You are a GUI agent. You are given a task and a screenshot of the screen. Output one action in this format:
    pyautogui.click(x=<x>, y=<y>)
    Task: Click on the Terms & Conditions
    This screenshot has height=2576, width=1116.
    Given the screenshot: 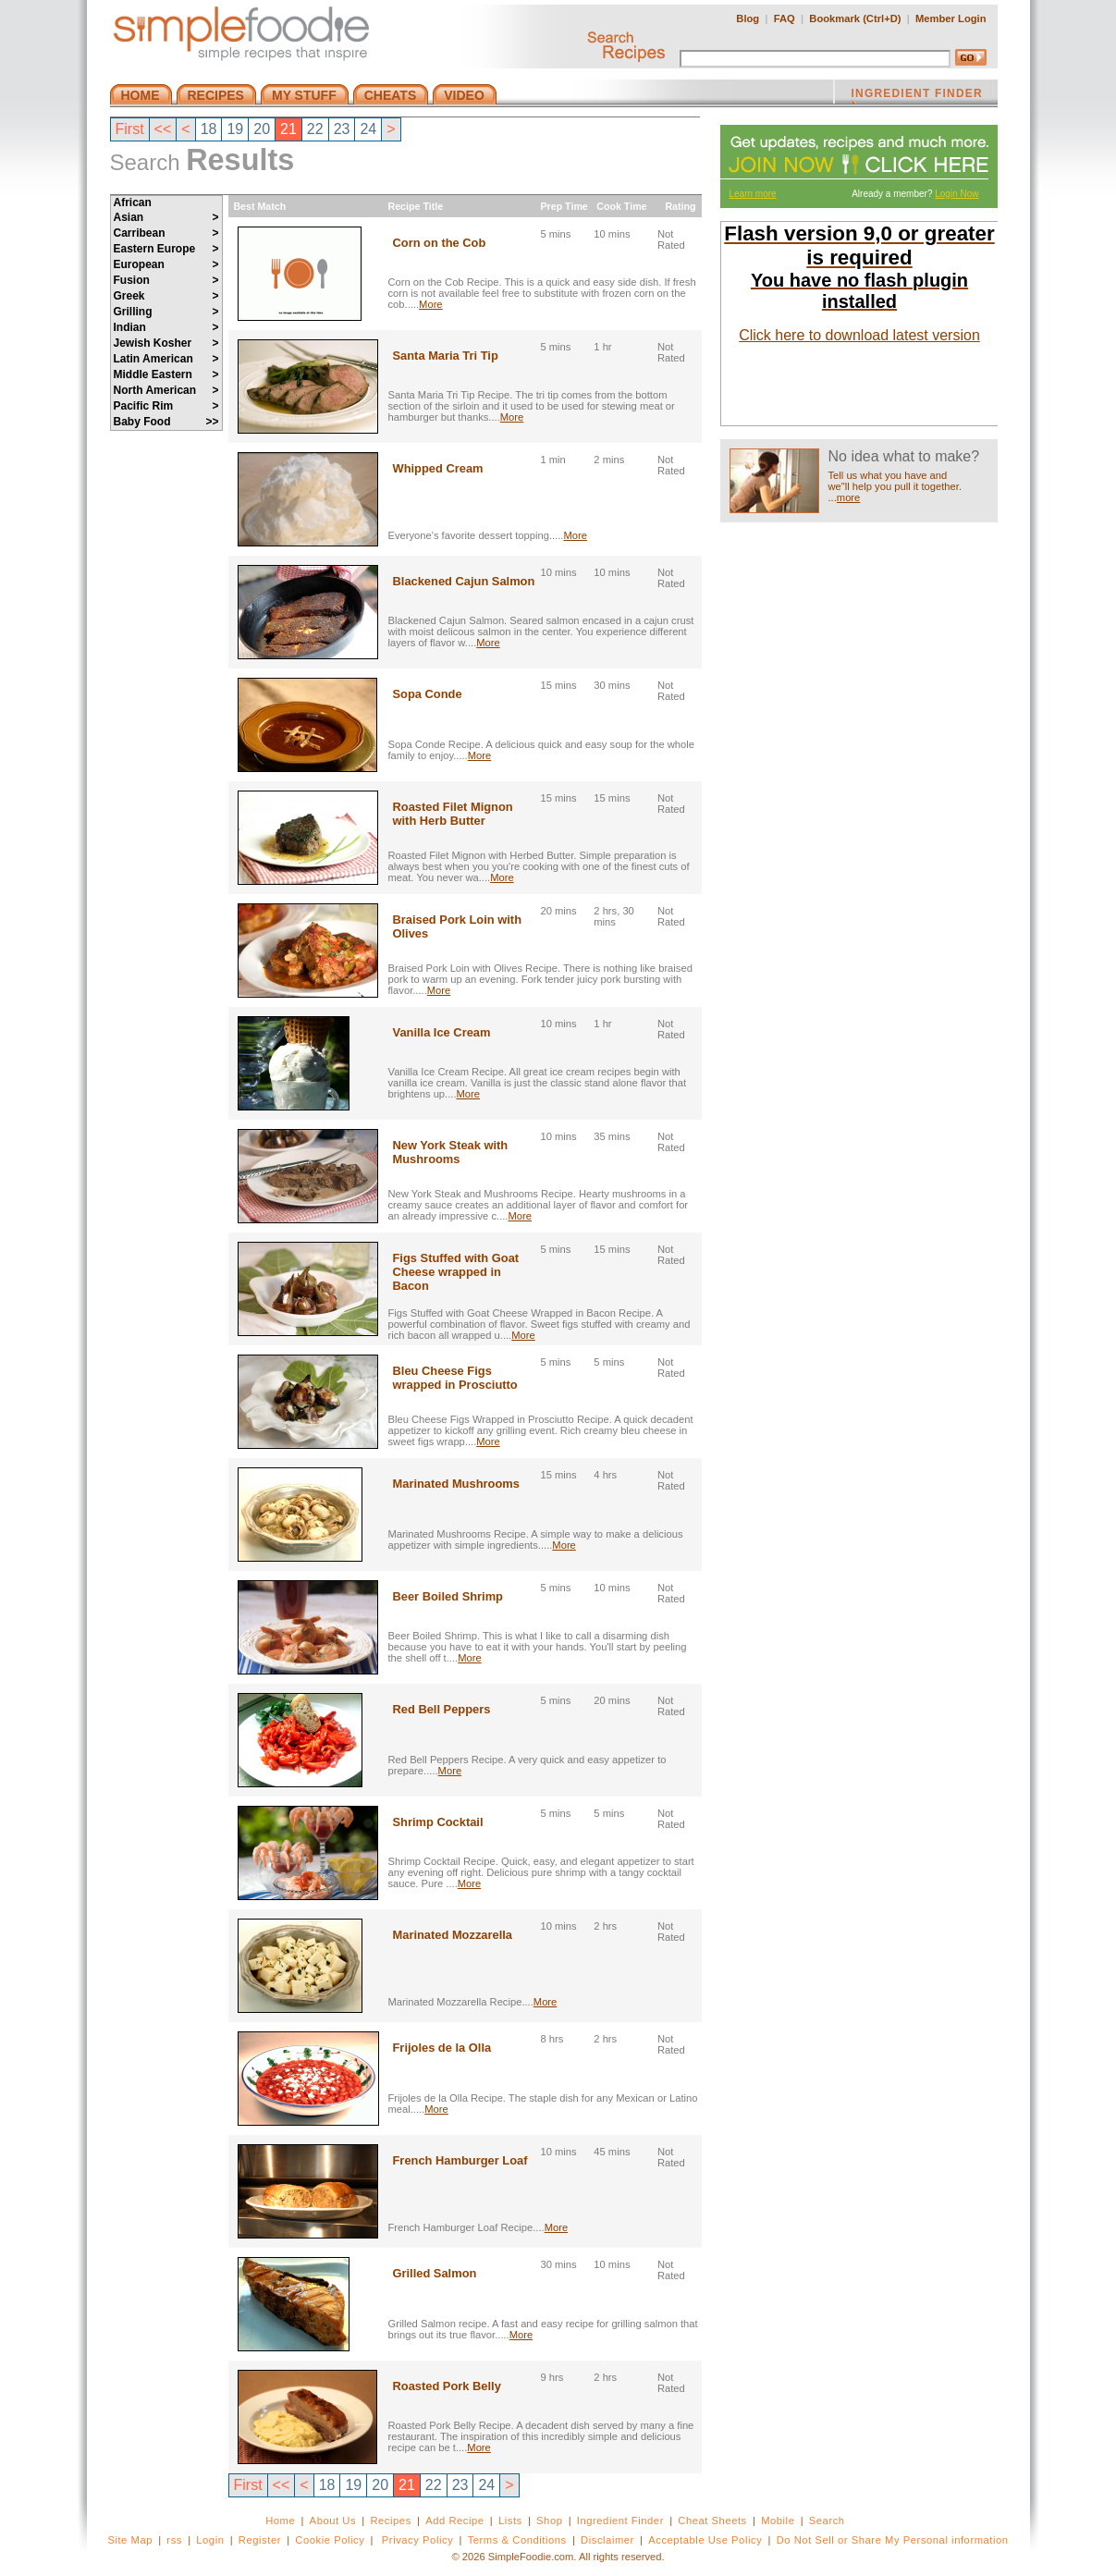 What is the action you would take?
    pyautogui.click(x=517, y=2539)
    